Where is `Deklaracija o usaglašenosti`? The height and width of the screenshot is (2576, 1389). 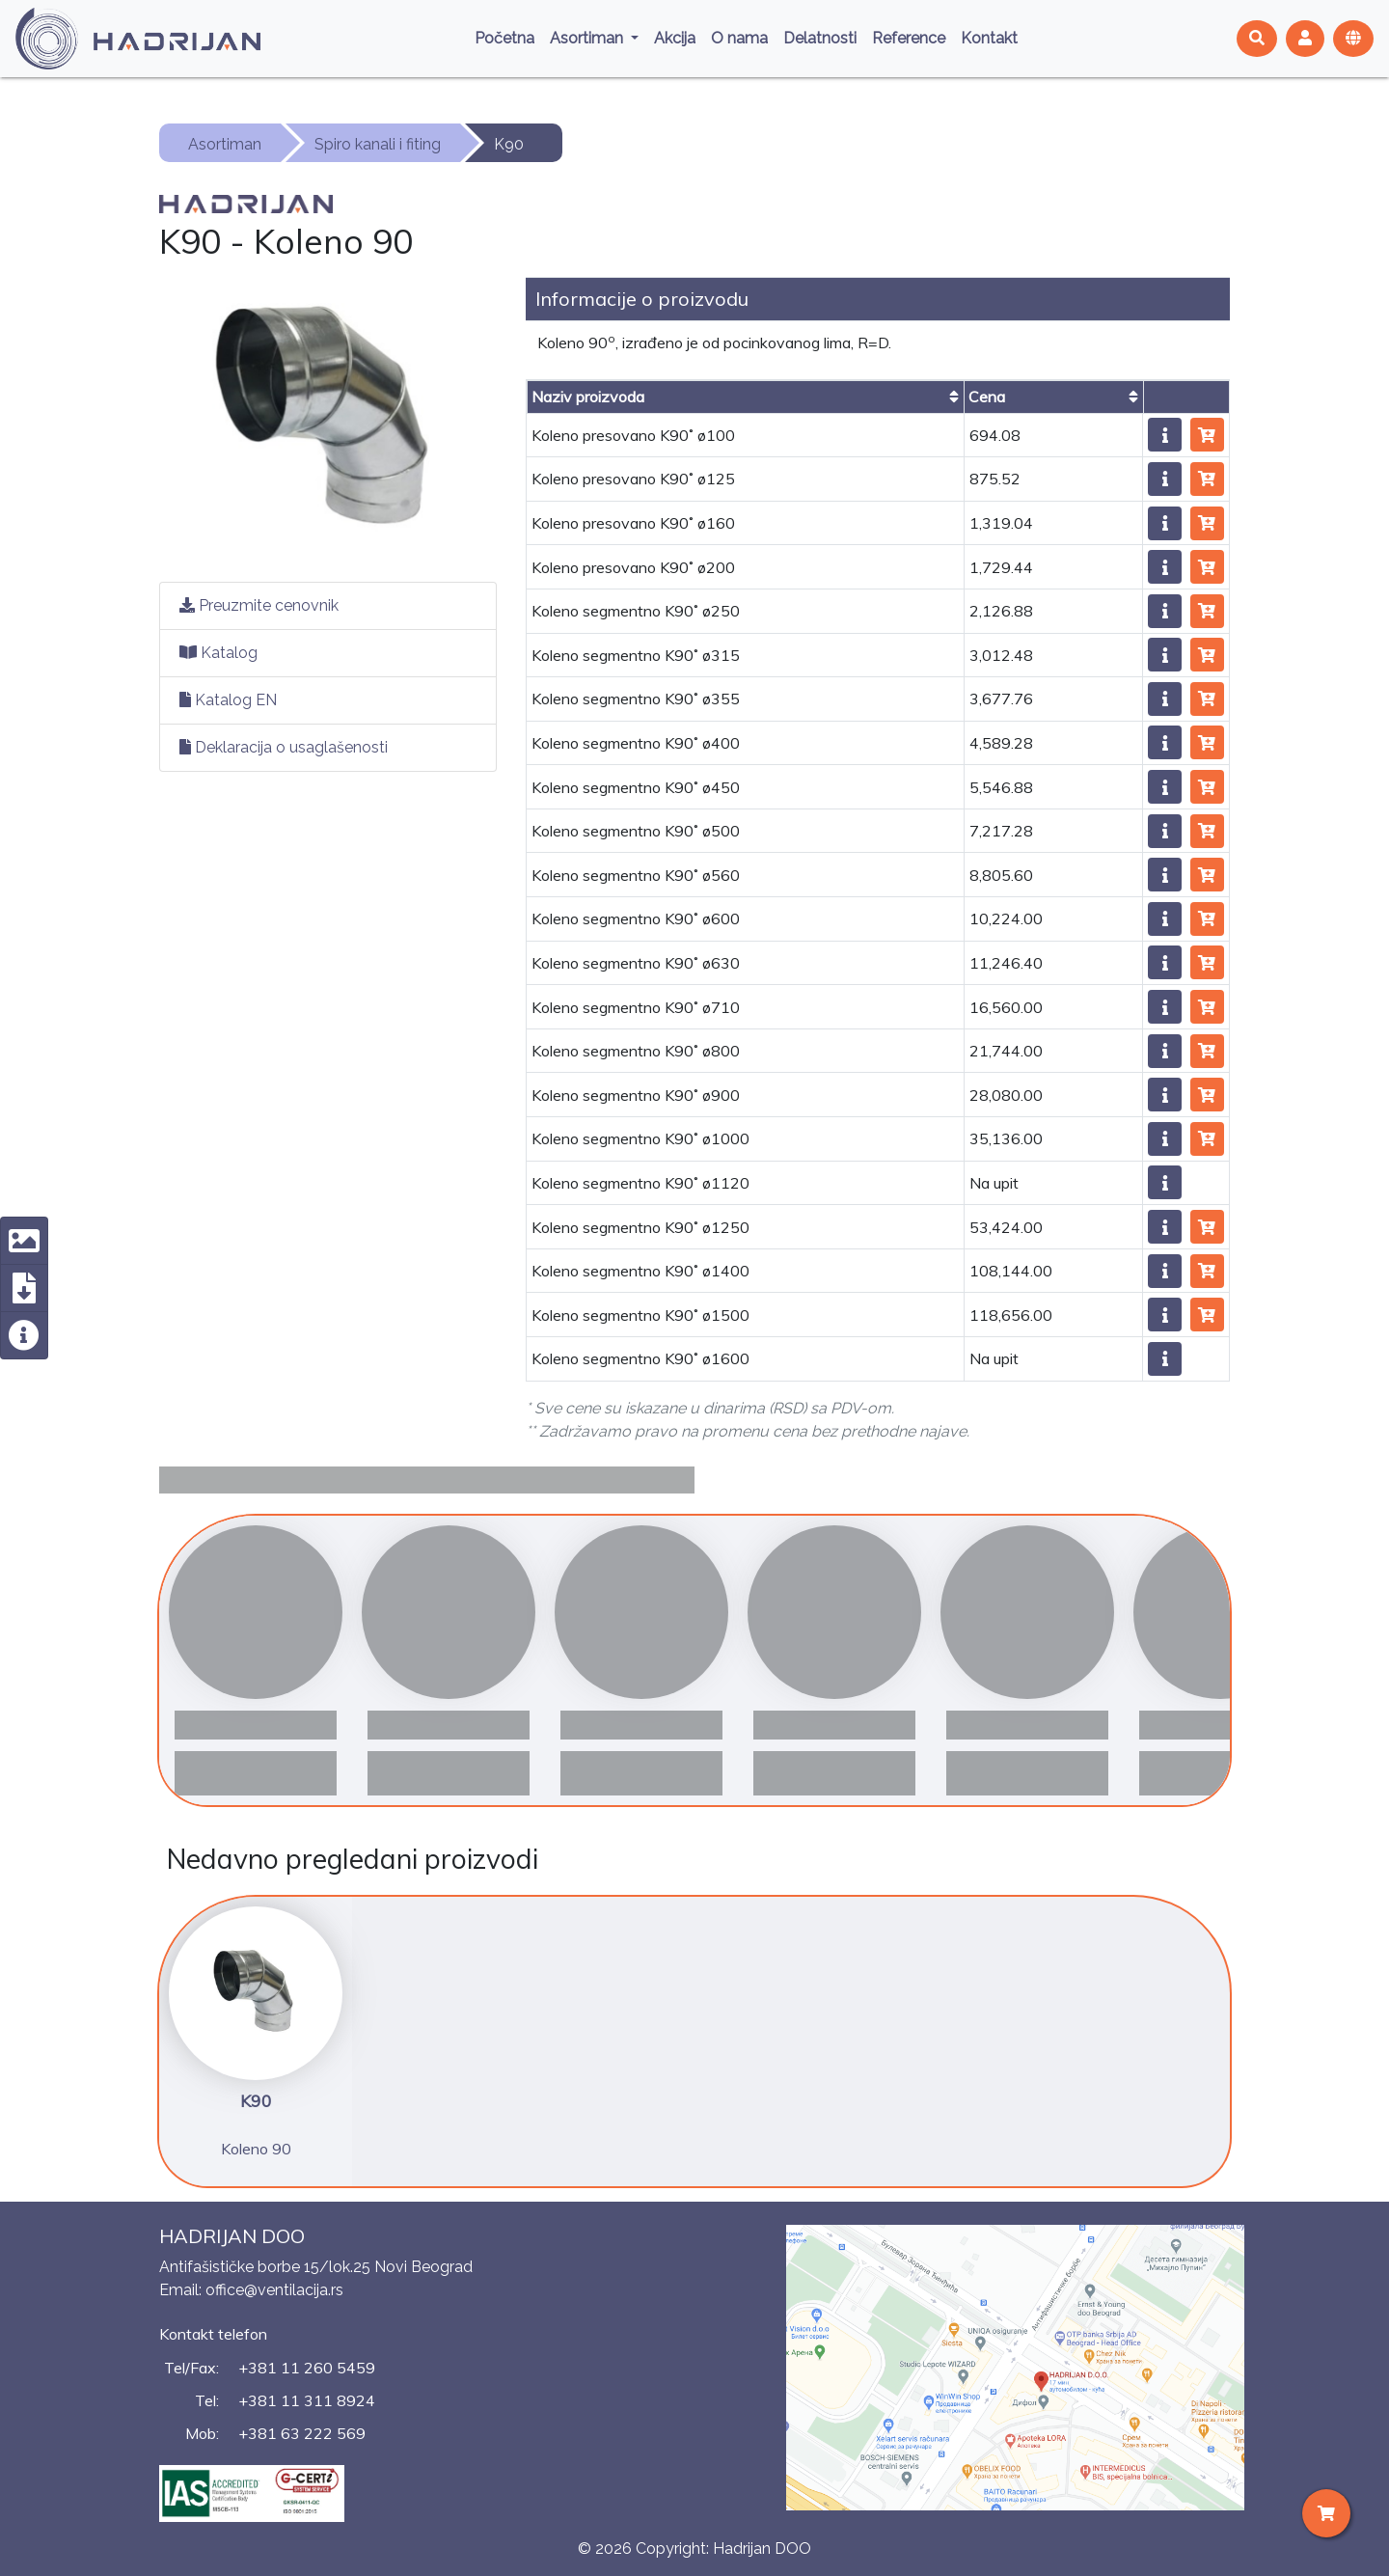 Deklaracija o usaglašenosti is located at coordinates (283, 747).